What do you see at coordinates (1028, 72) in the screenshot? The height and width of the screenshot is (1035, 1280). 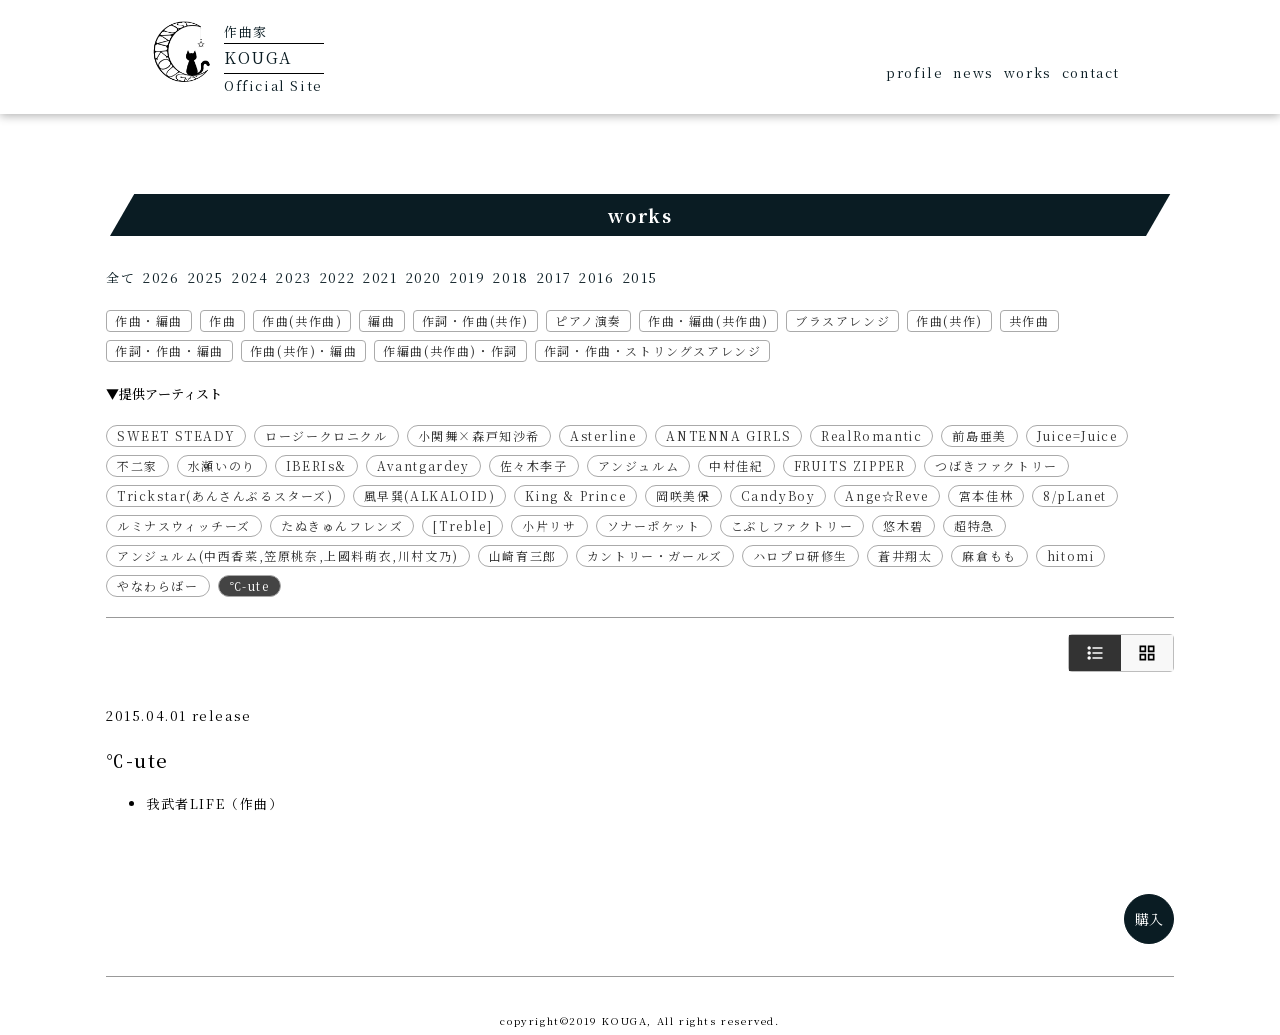 I see `works` at bounding box center [1028, 72].